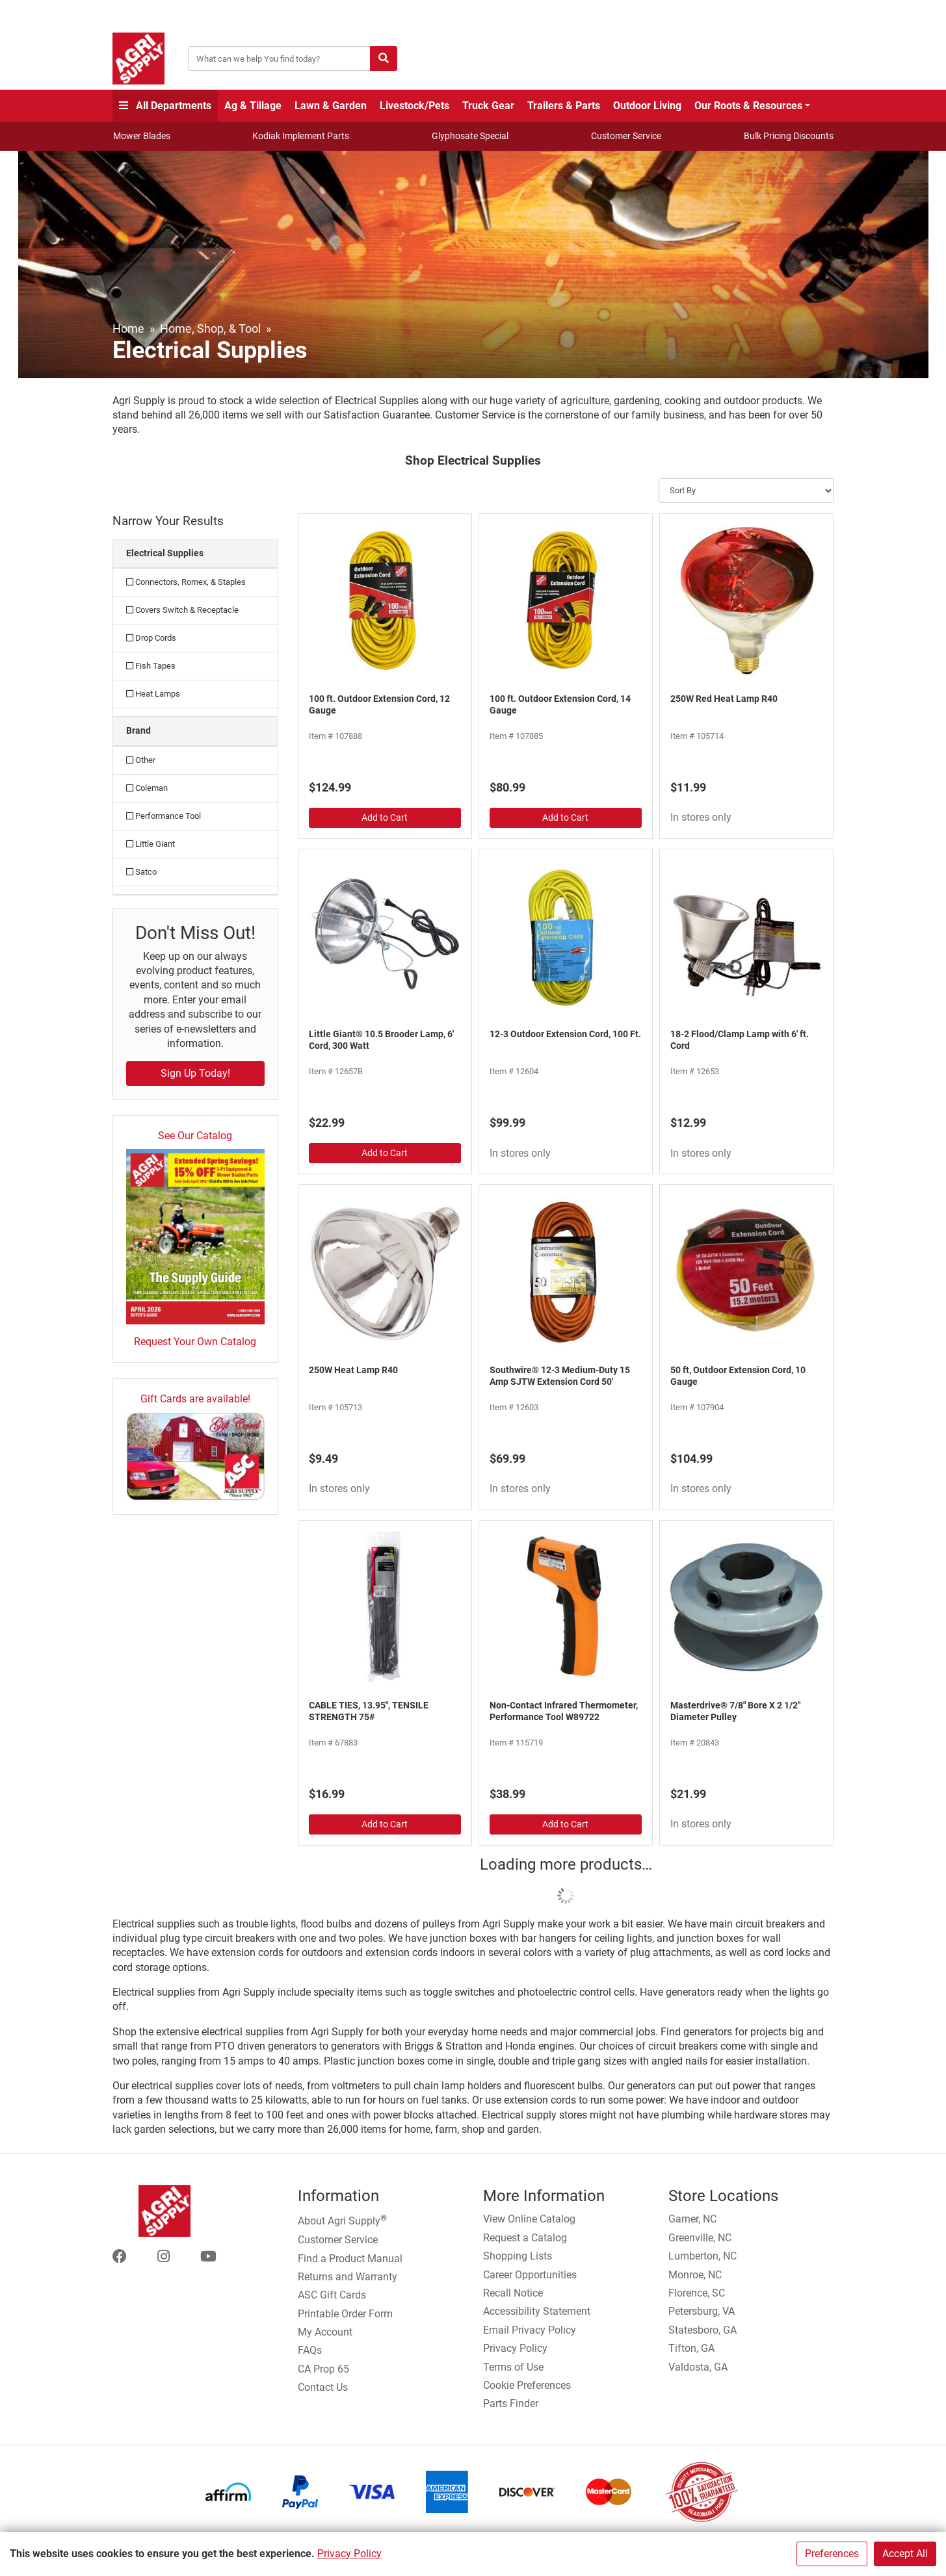 The image size is (946, 2576). I want to click on Coleman, so click(147, 788).